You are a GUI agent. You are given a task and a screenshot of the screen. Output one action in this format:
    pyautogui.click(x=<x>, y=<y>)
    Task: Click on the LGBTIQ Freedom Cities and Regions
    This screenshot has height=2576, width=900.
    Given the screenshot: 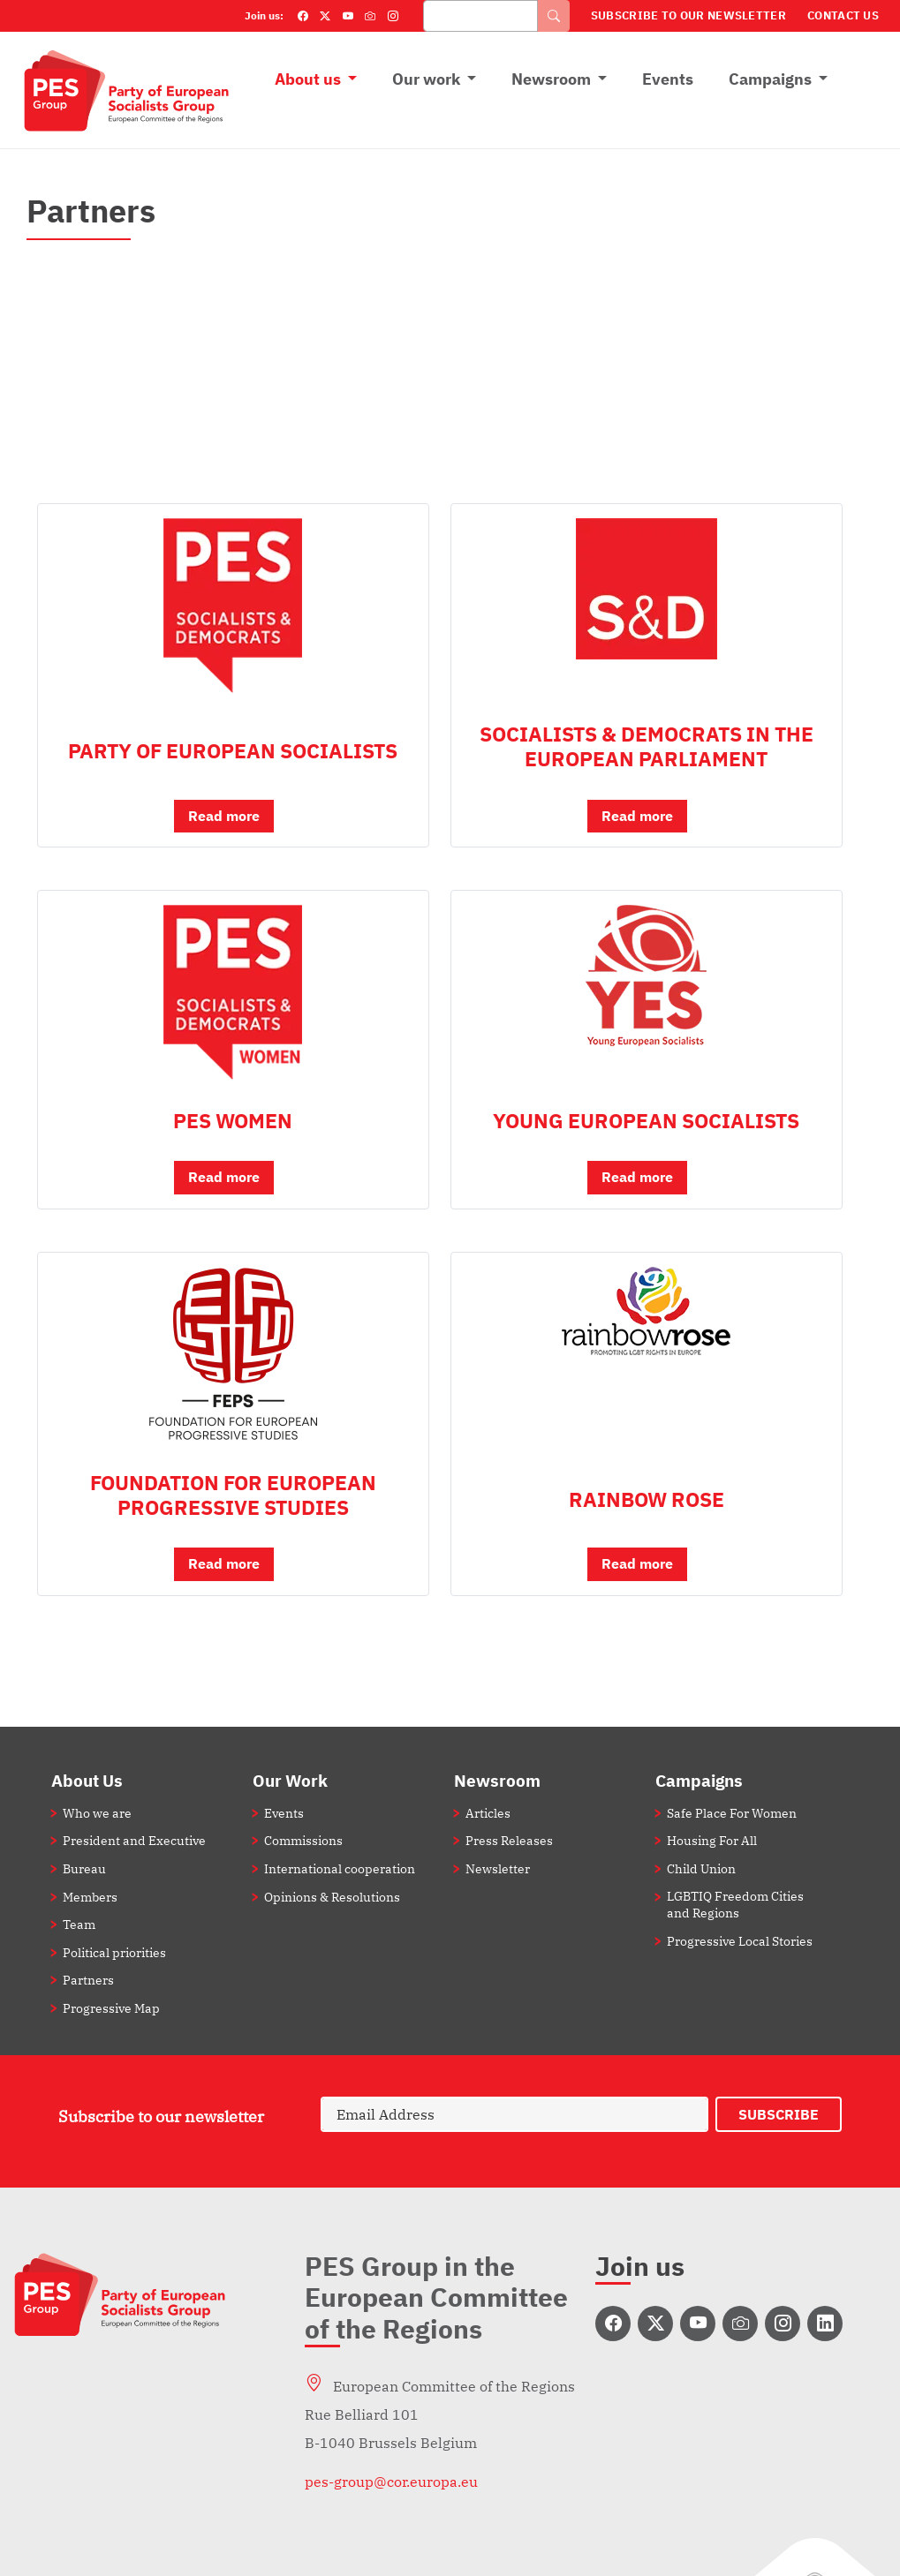 What is the action you would take?
    pyautogui.click(x=735, y=1904)
    